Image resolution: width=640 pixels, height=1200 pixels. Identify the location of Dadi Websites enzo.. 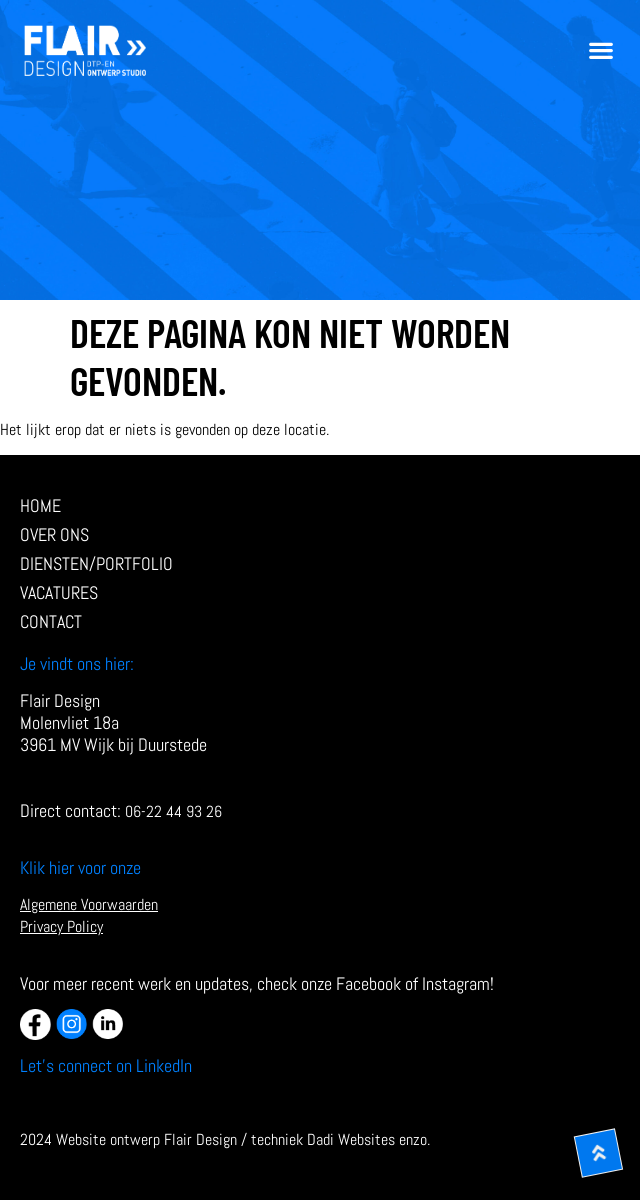
(368, 1139).